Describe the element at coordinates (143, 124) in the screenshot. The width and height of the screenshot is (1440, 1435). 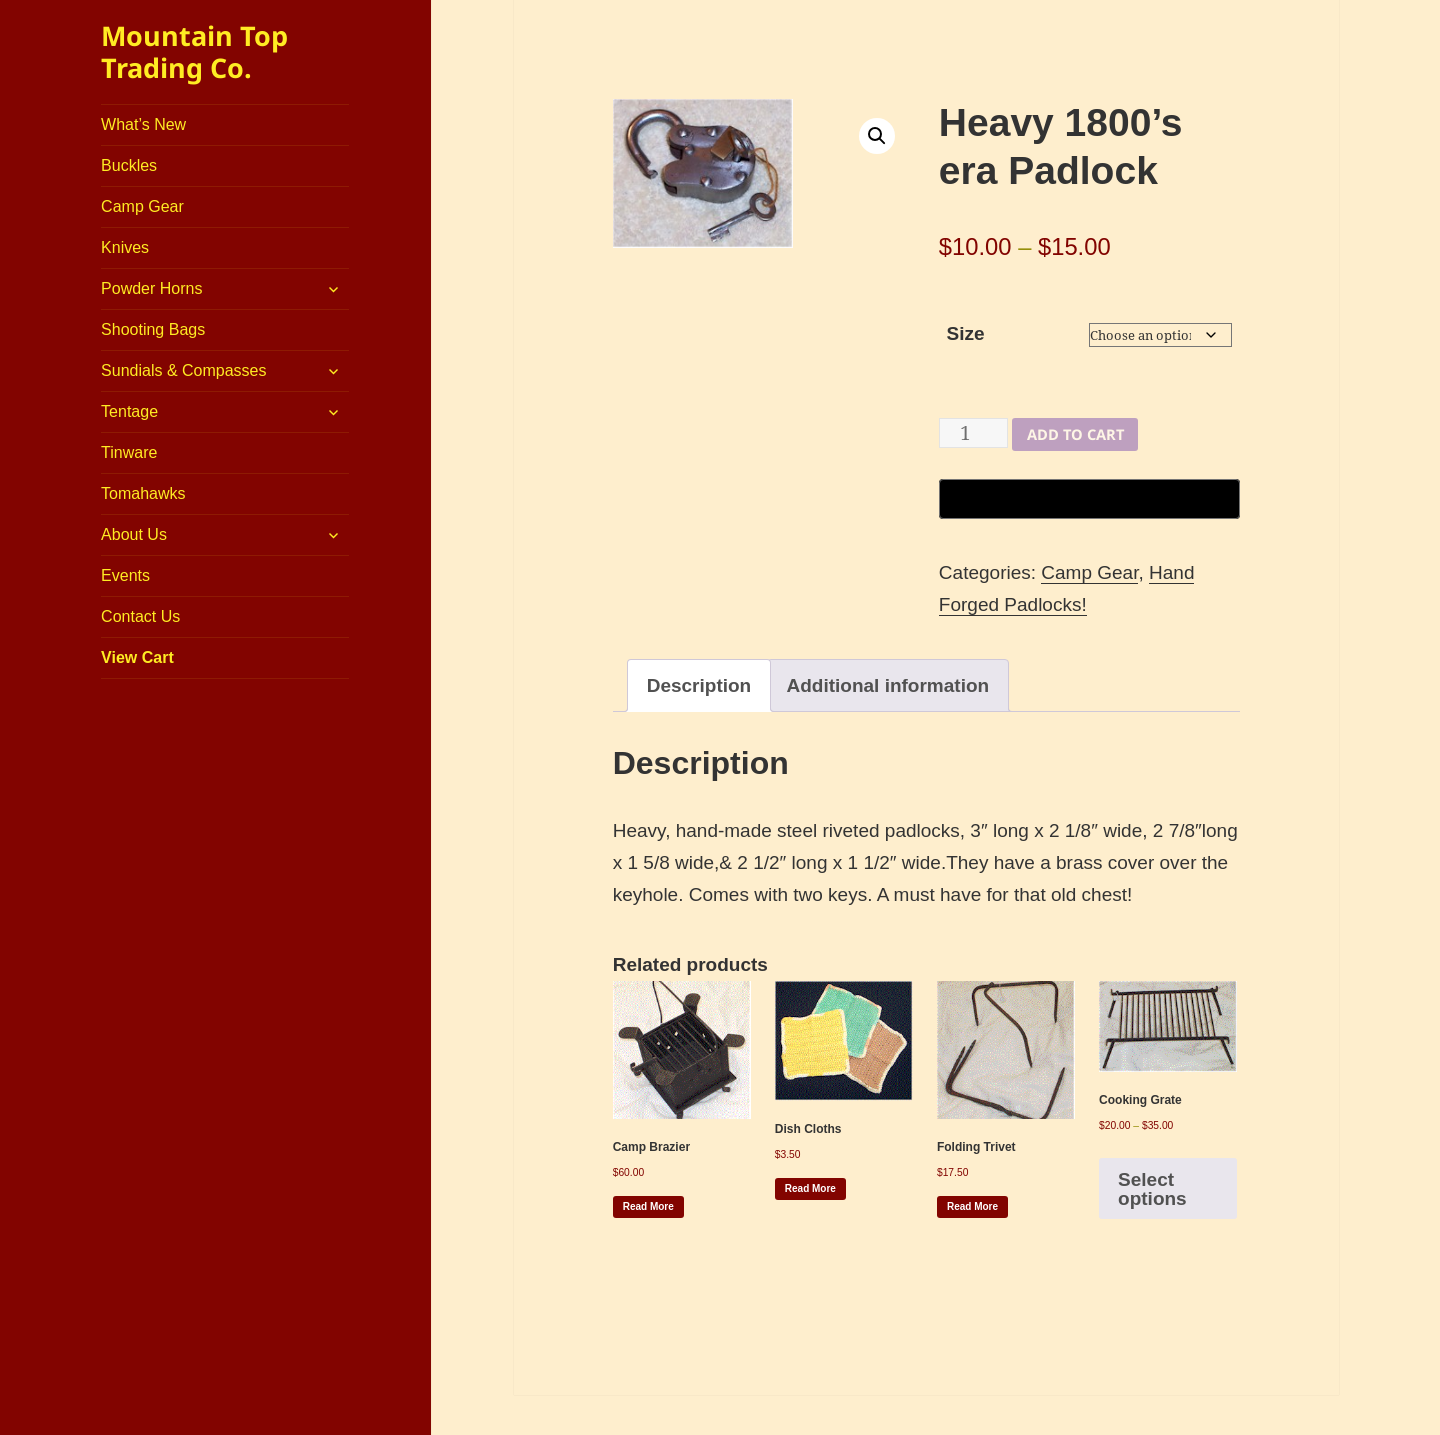
I see `What’s New` at that location.